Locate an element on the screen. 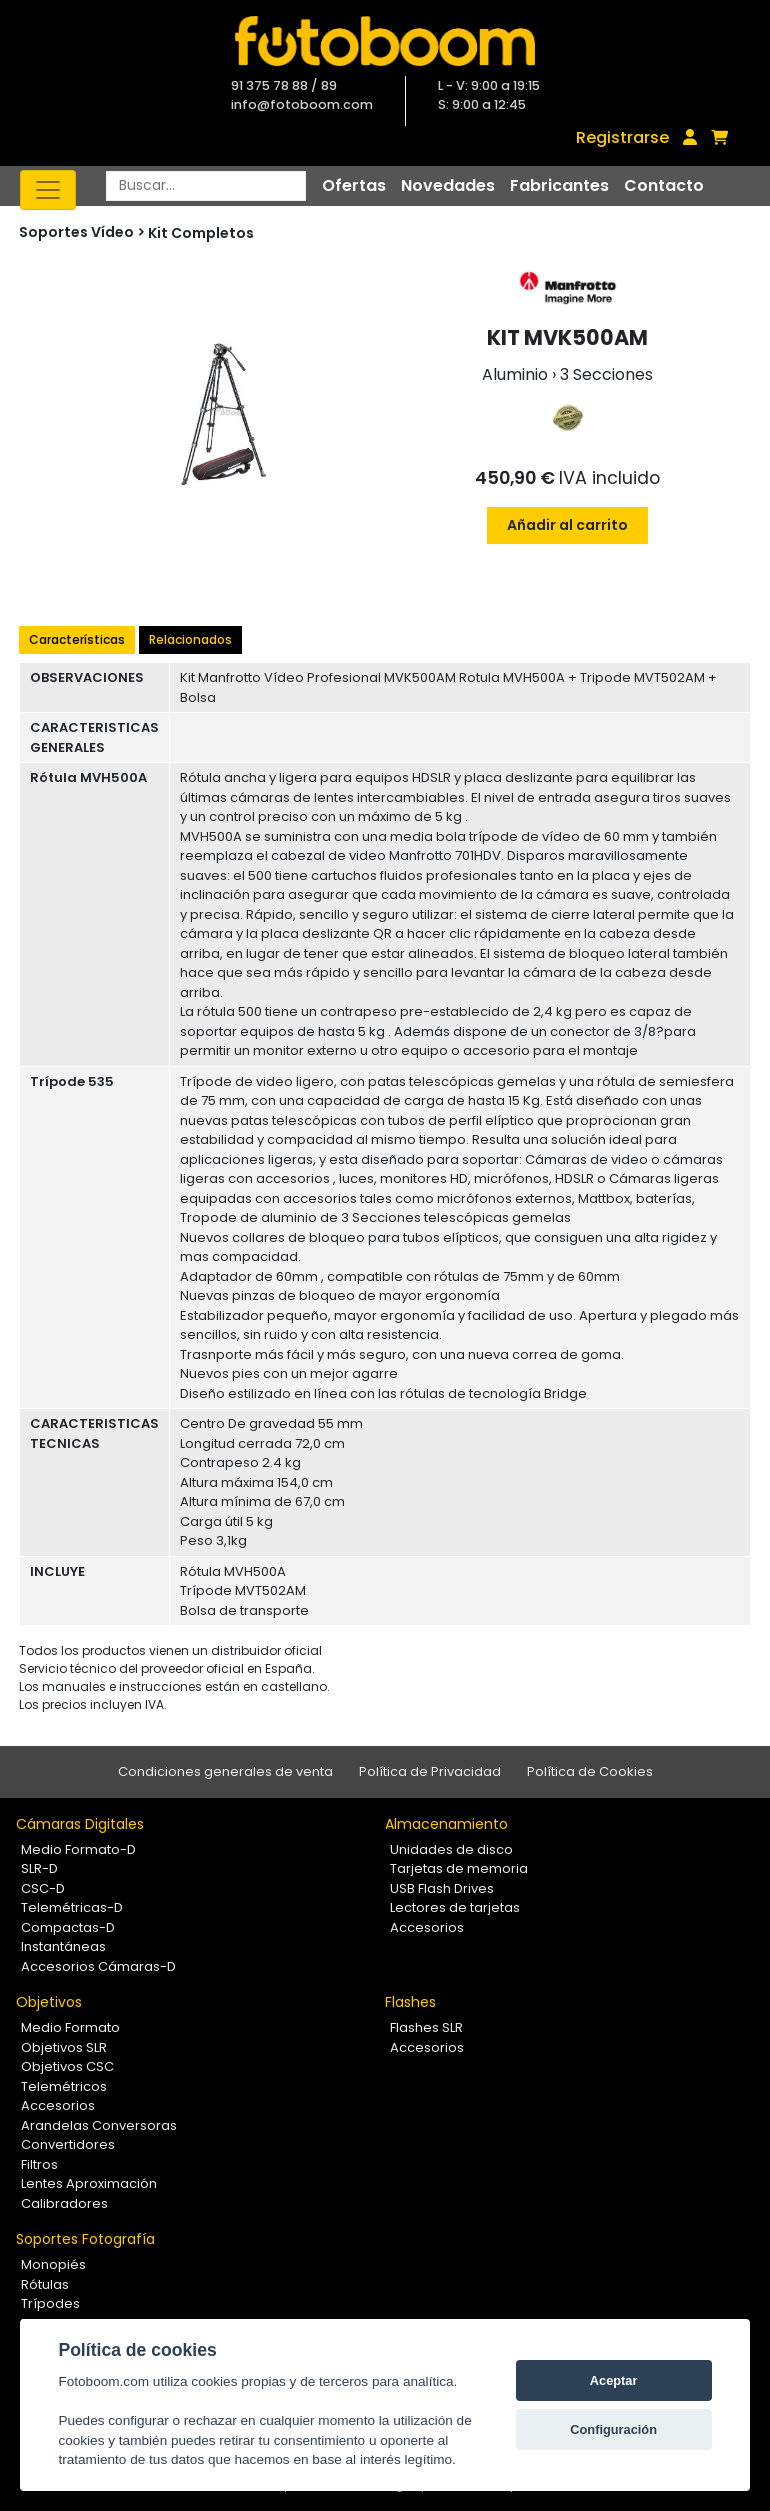  Rótulas is located at coordinates (45, 2284).